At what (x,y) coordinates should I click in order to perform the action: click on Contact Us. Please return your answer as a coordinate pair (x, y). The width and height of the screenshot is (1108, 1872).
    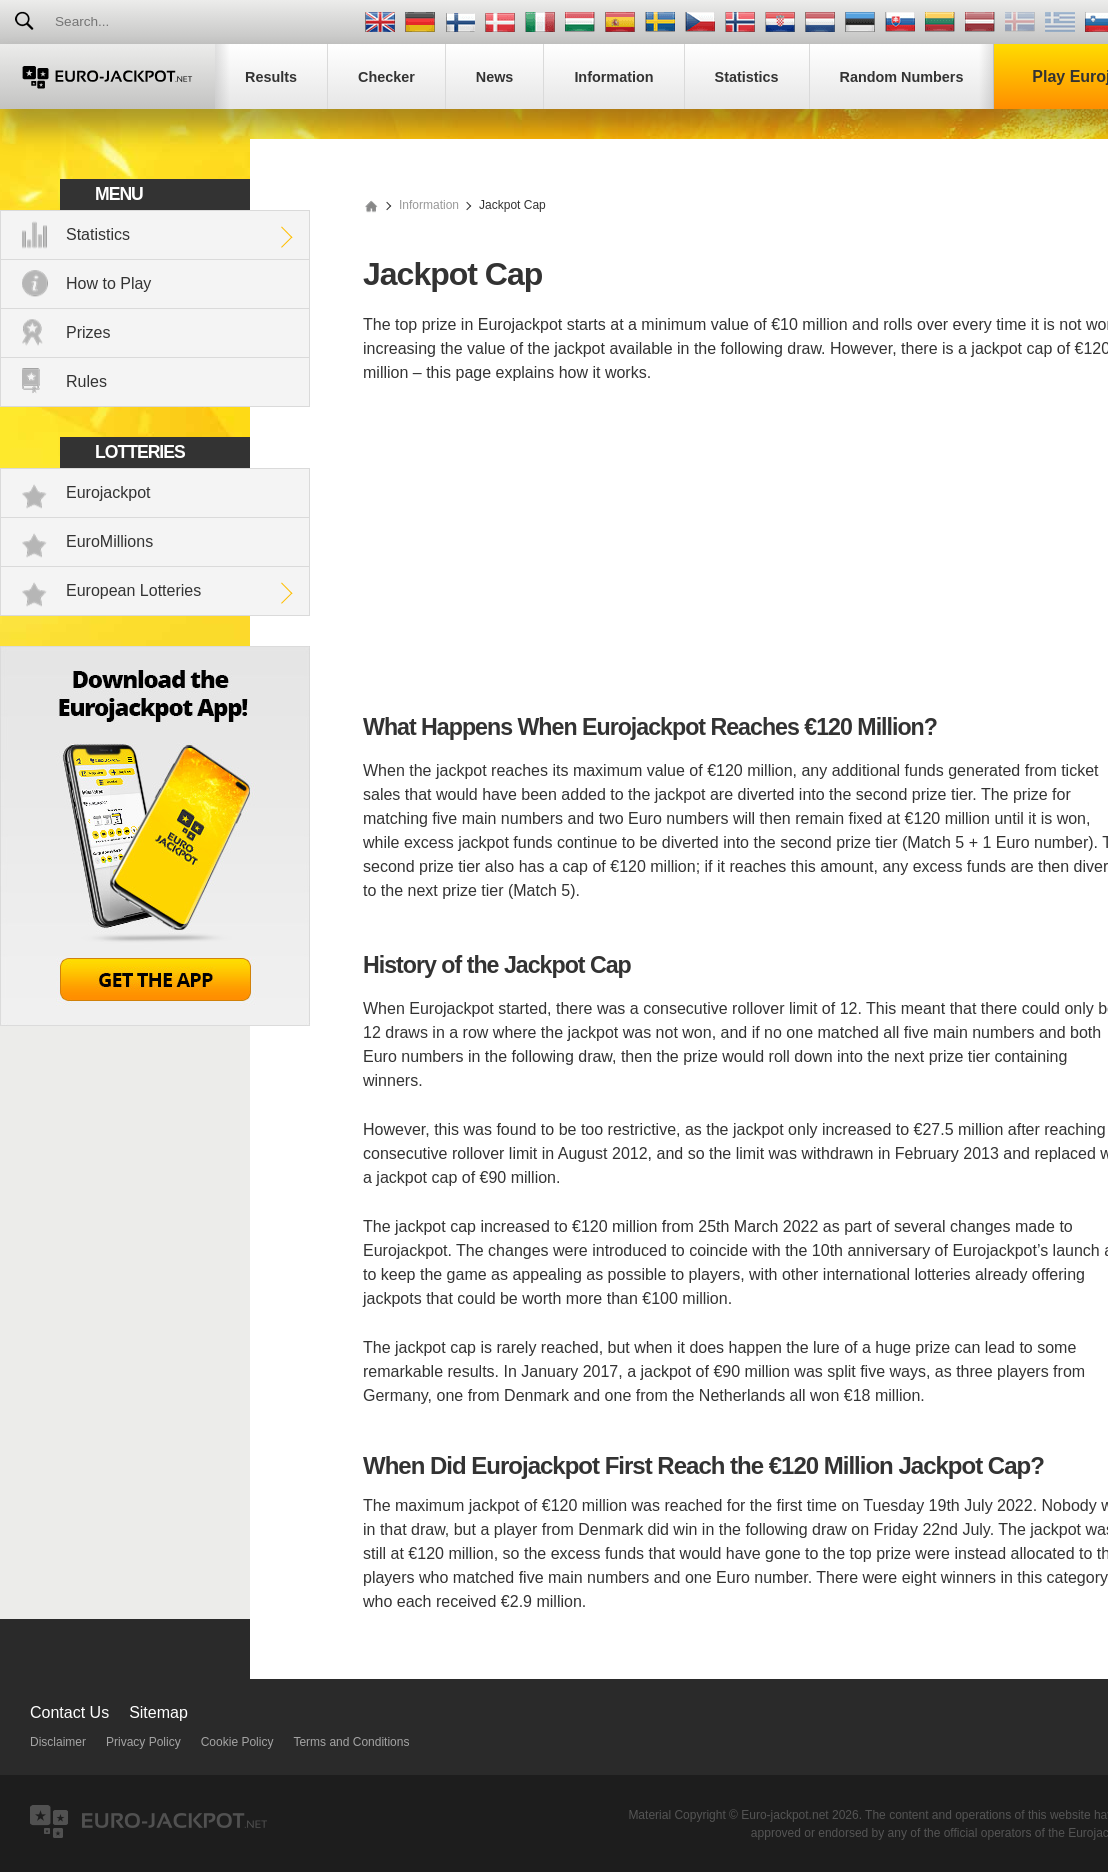
    Looking at the image, I should click on (69, 1712).